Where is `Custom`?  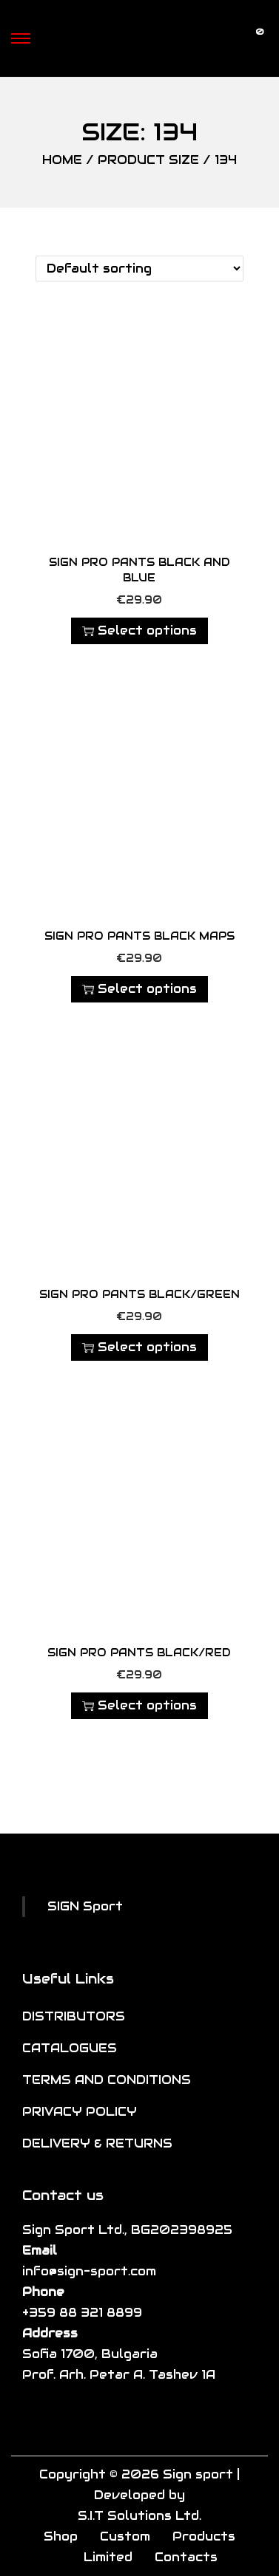
Custom is located at coordinates (125, 2536).